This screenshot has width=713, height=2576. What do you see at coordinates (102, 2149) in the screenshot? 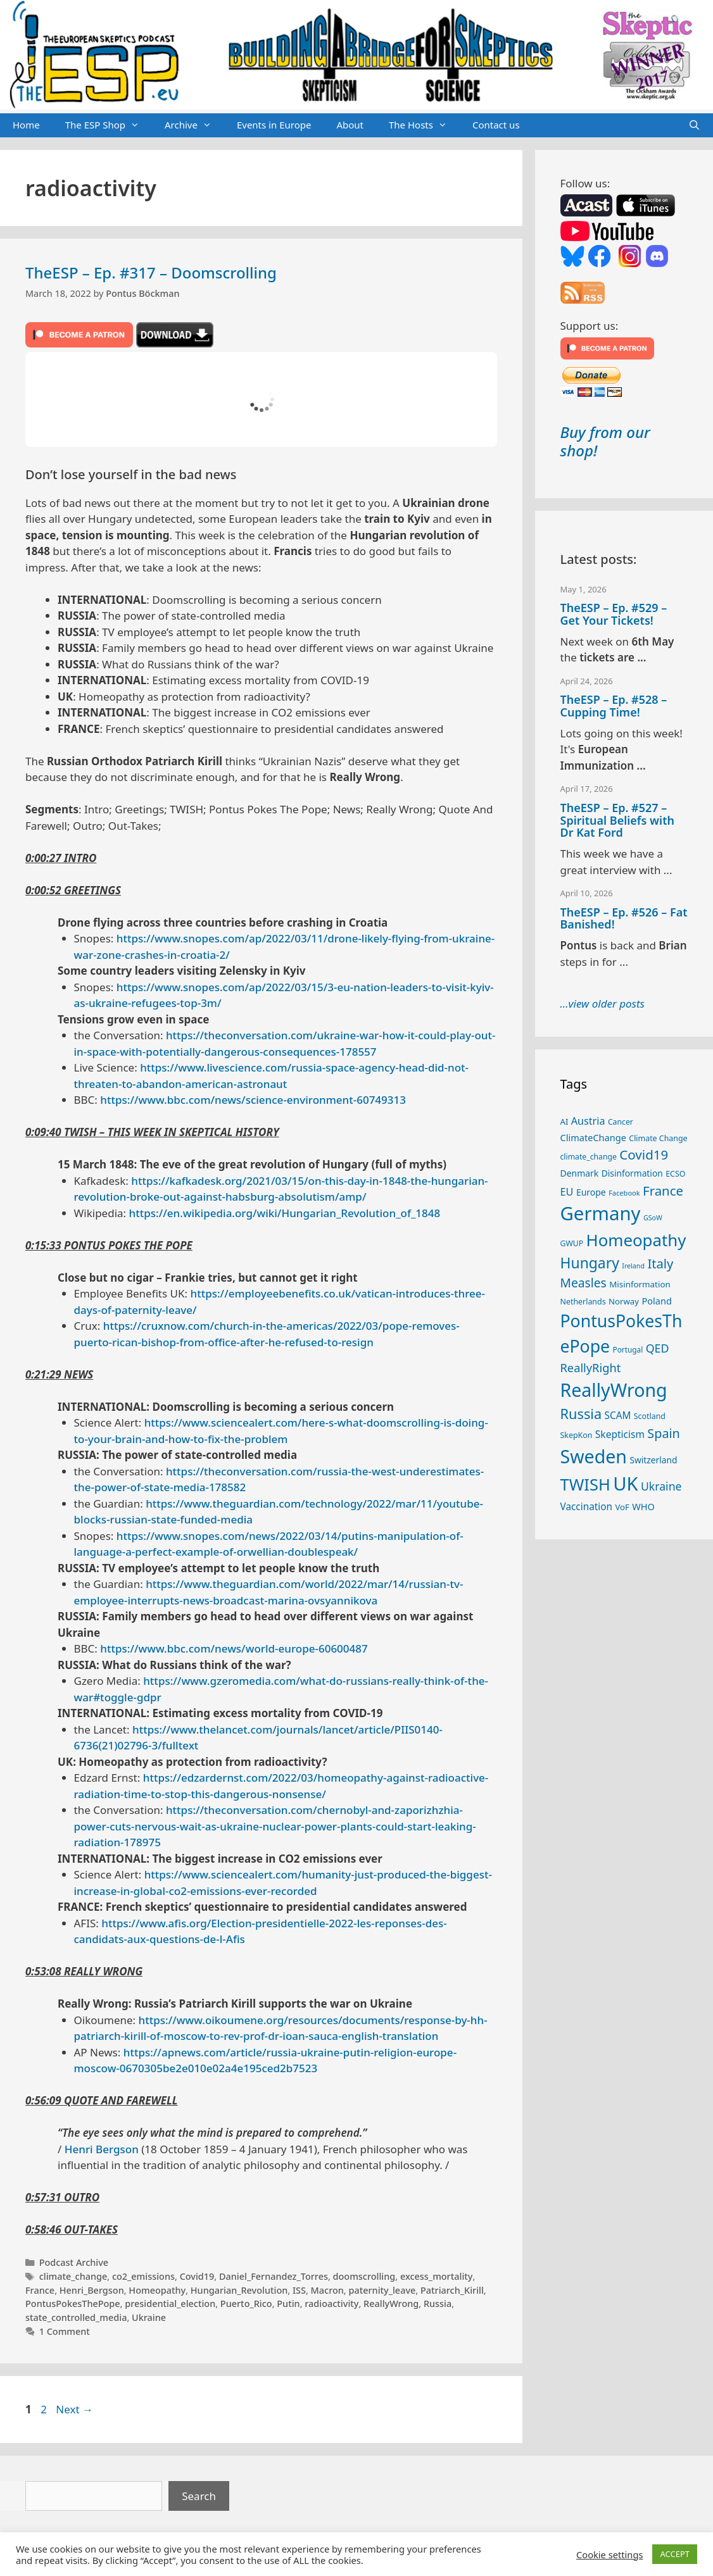
I see `Henri Bergson` at bounding box center [102, 2149].